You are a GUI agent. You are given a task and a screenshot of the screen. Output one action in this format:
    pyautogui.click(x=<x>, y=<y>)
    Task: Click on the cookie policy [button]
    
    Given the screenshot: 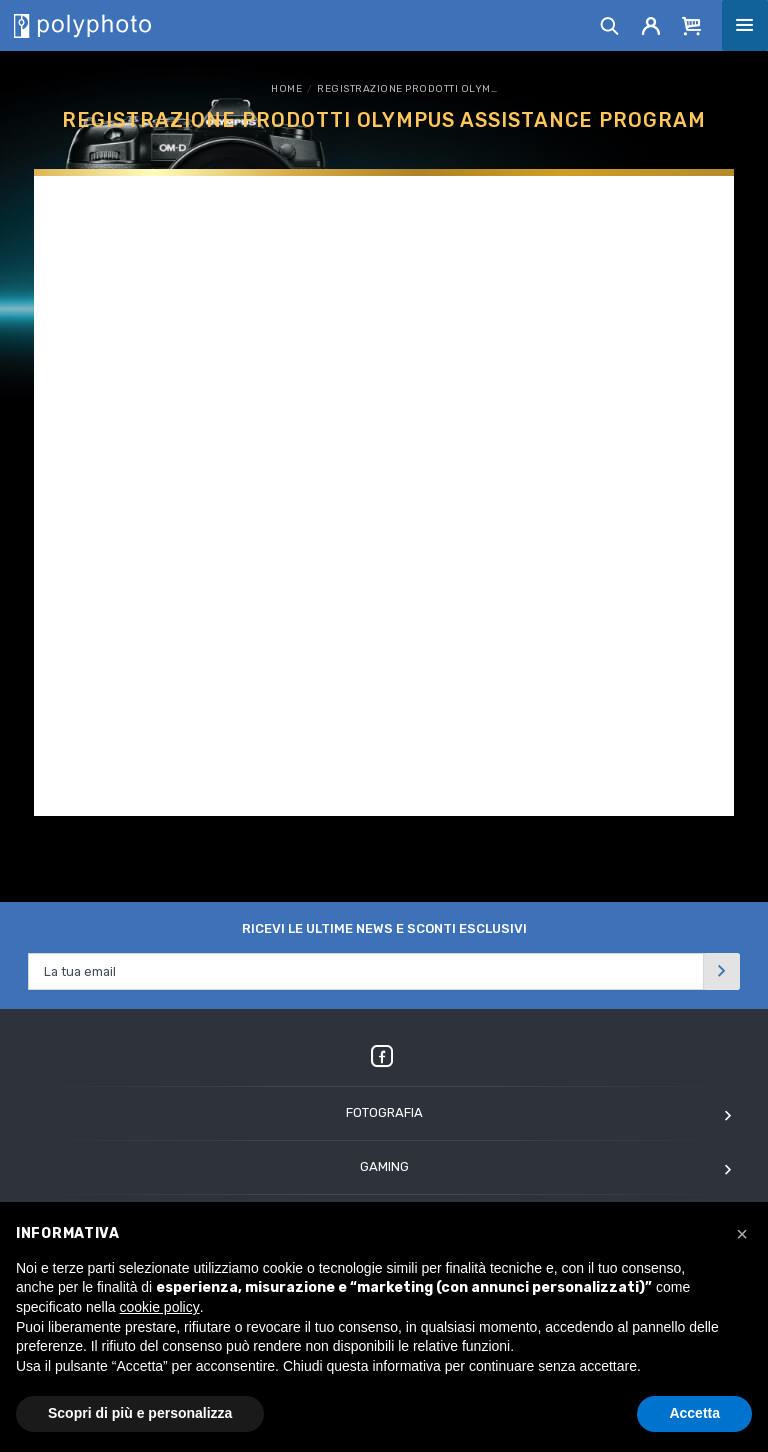 What is the action you would take?
    pyautogui.click(x=160, y=1307)
    